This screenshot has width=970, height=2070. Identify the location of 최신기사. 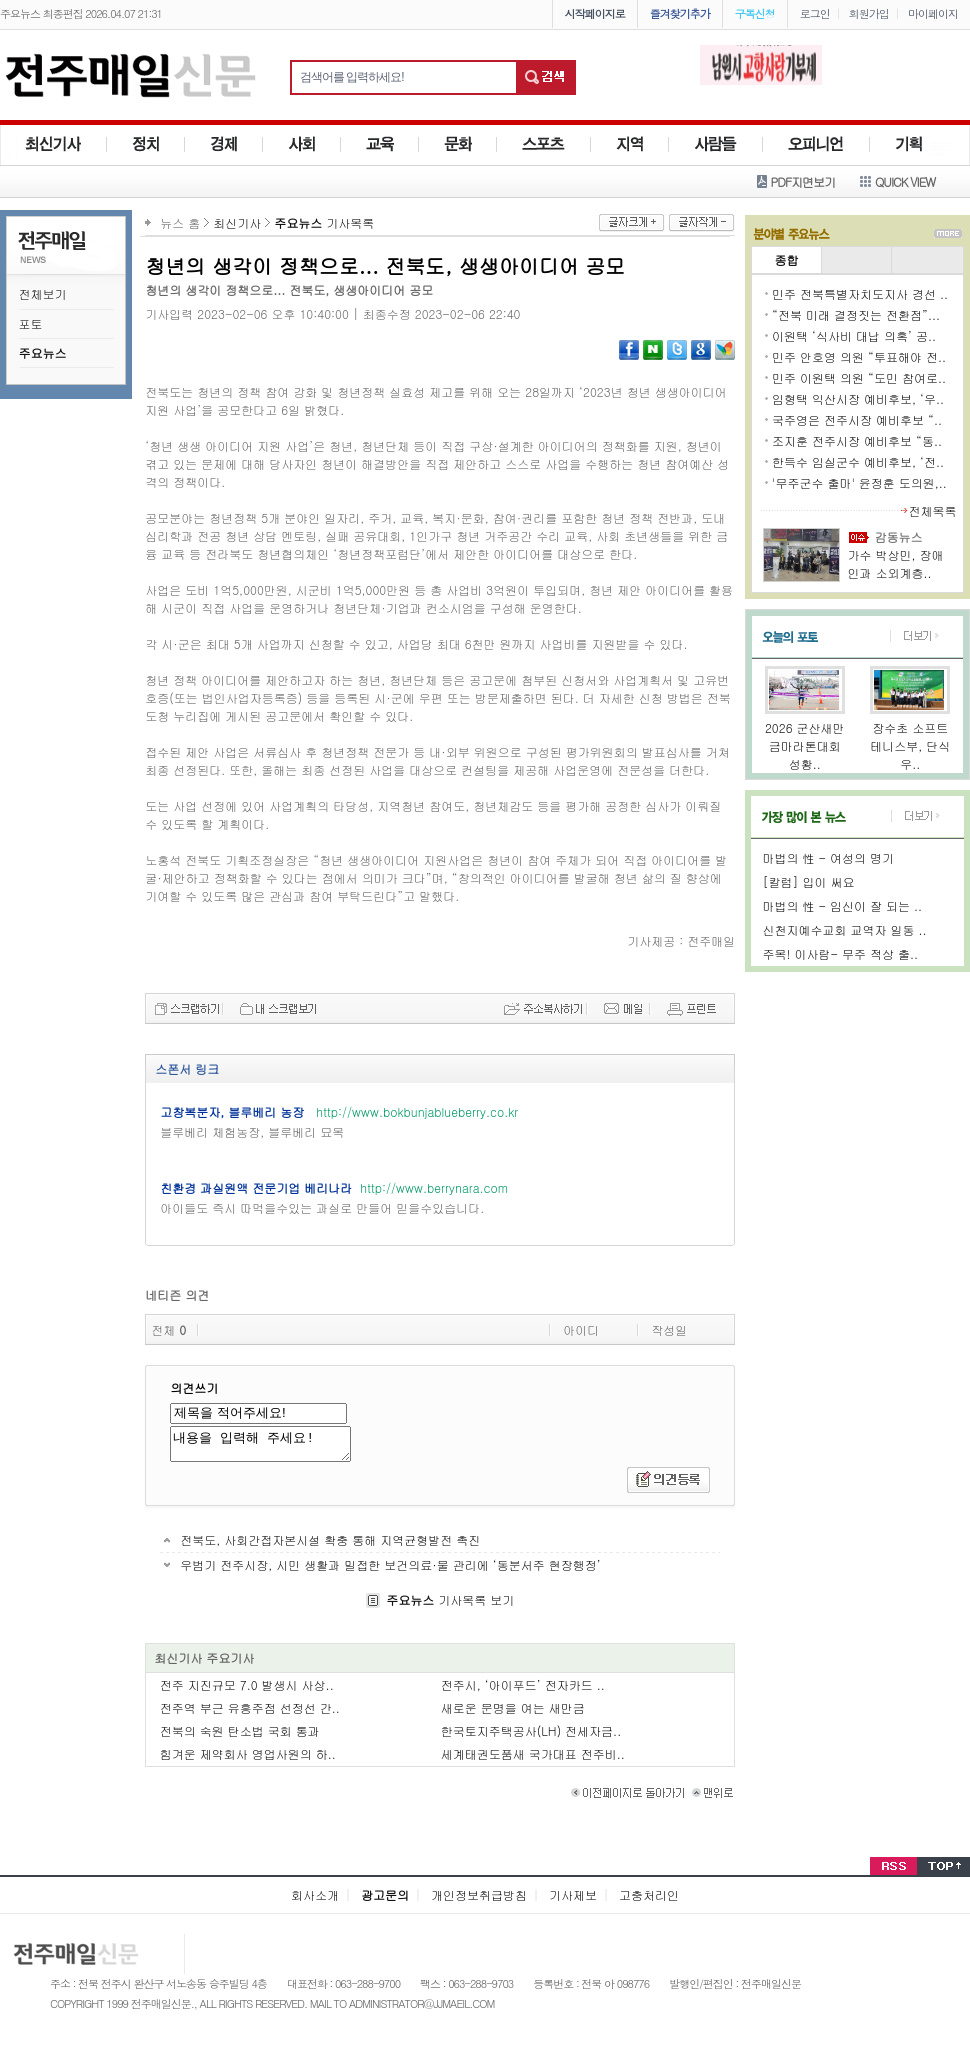
(53, 144).